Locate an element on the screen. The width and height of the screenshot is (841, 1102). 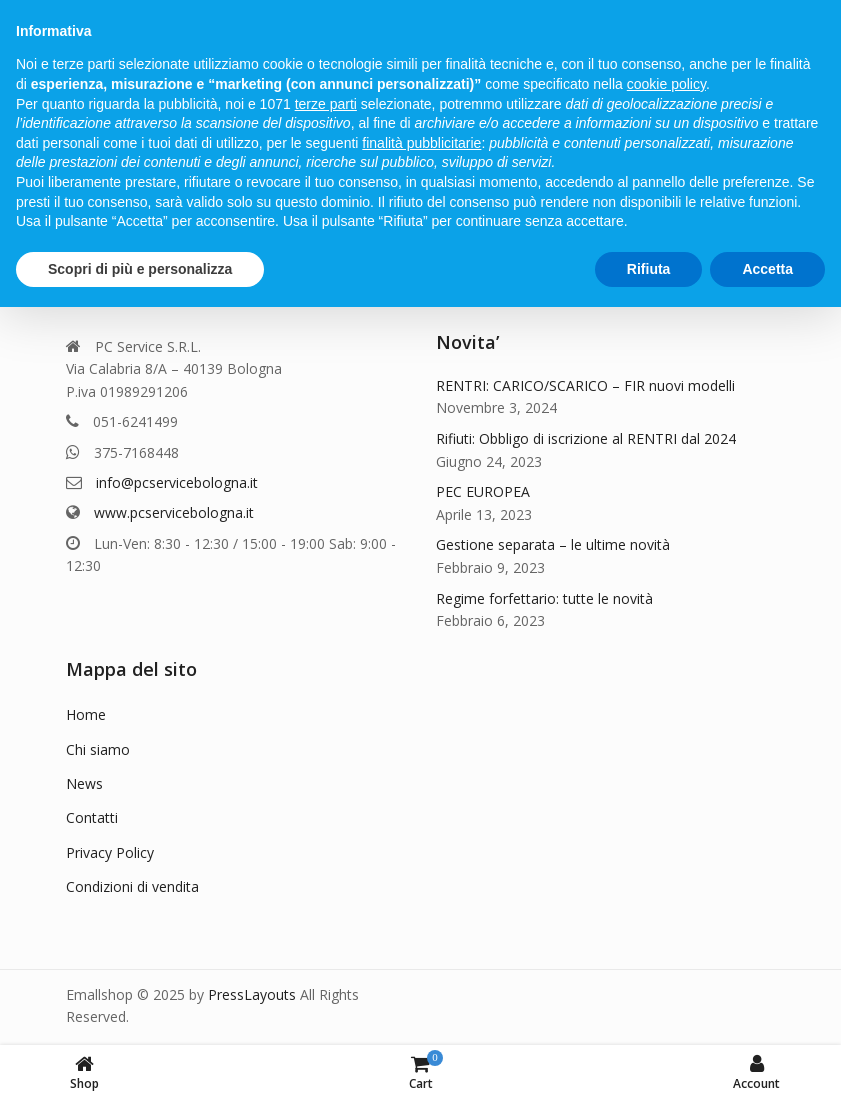
Chi siamo is located at coordinates (98, 749).